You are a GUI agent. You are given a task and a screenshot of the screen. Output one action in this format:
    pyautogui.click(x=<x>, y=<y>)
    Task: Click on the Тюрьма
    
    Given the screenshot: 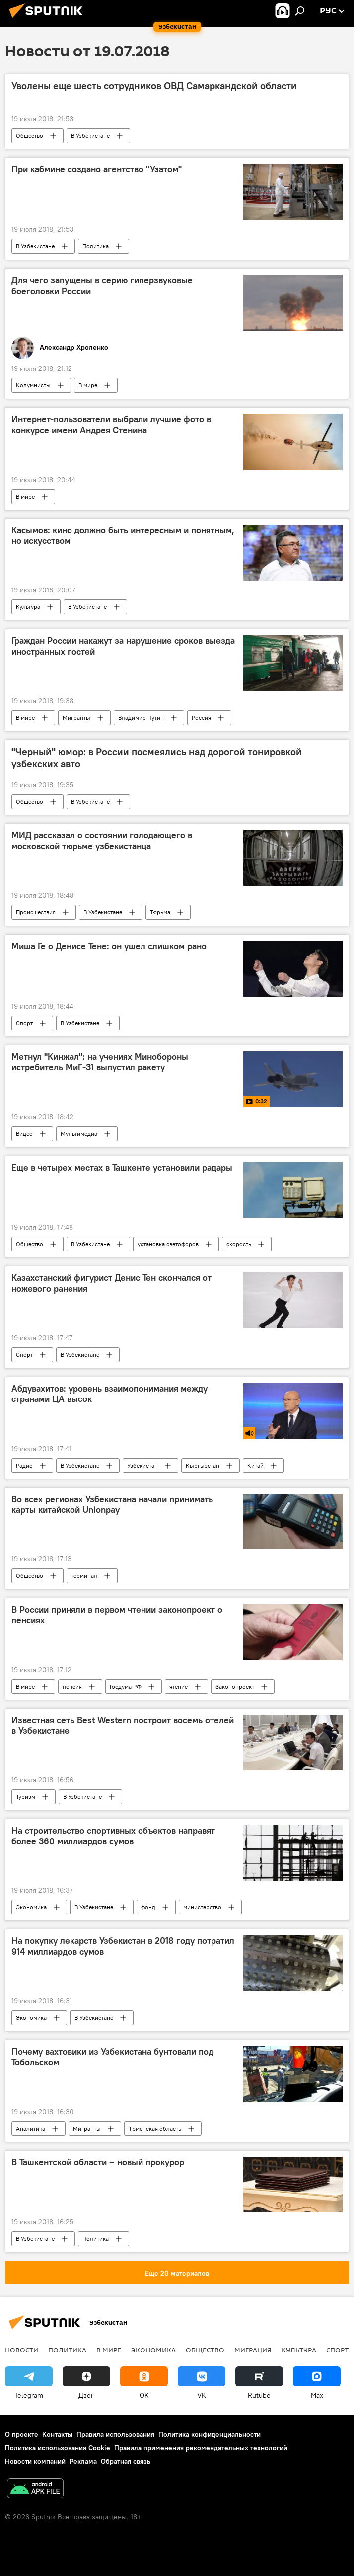 What is the action you would take?
    pyautogui.click(x=160, y=912)
    